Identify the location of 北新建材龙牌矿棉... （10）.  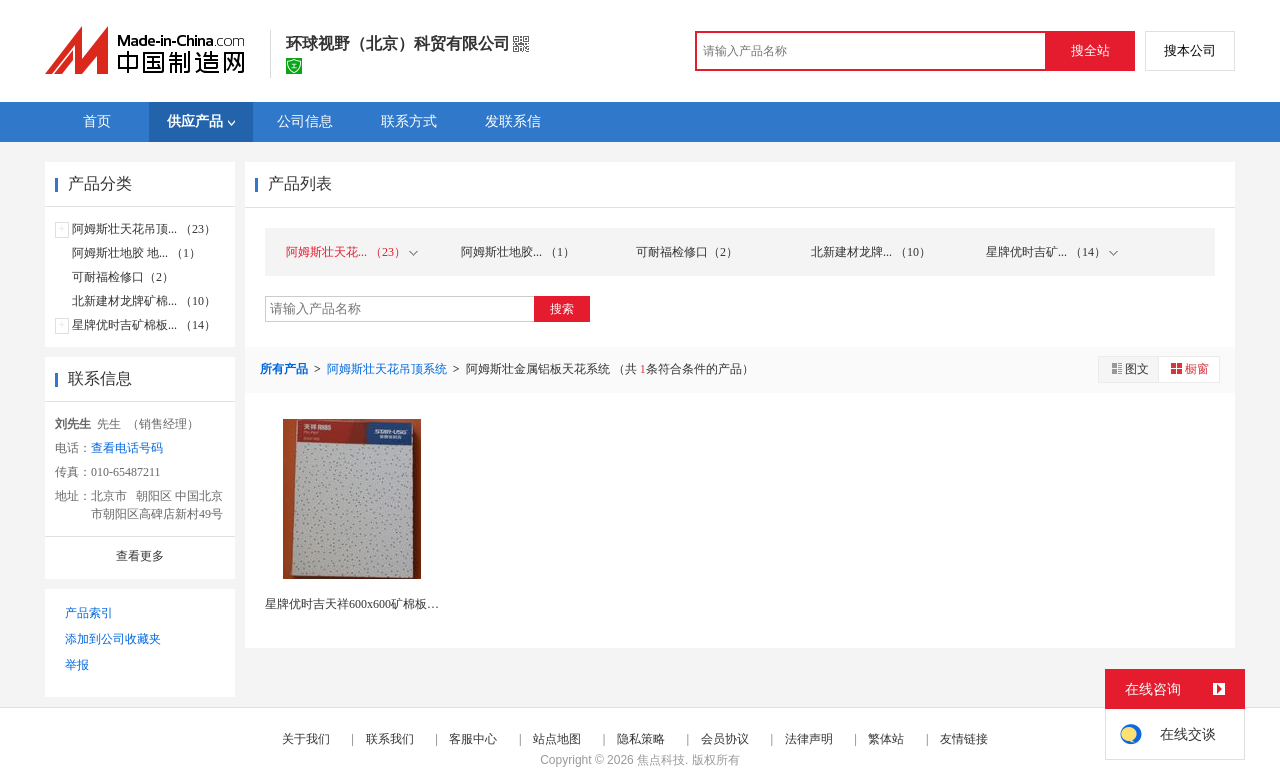
(144, 301).